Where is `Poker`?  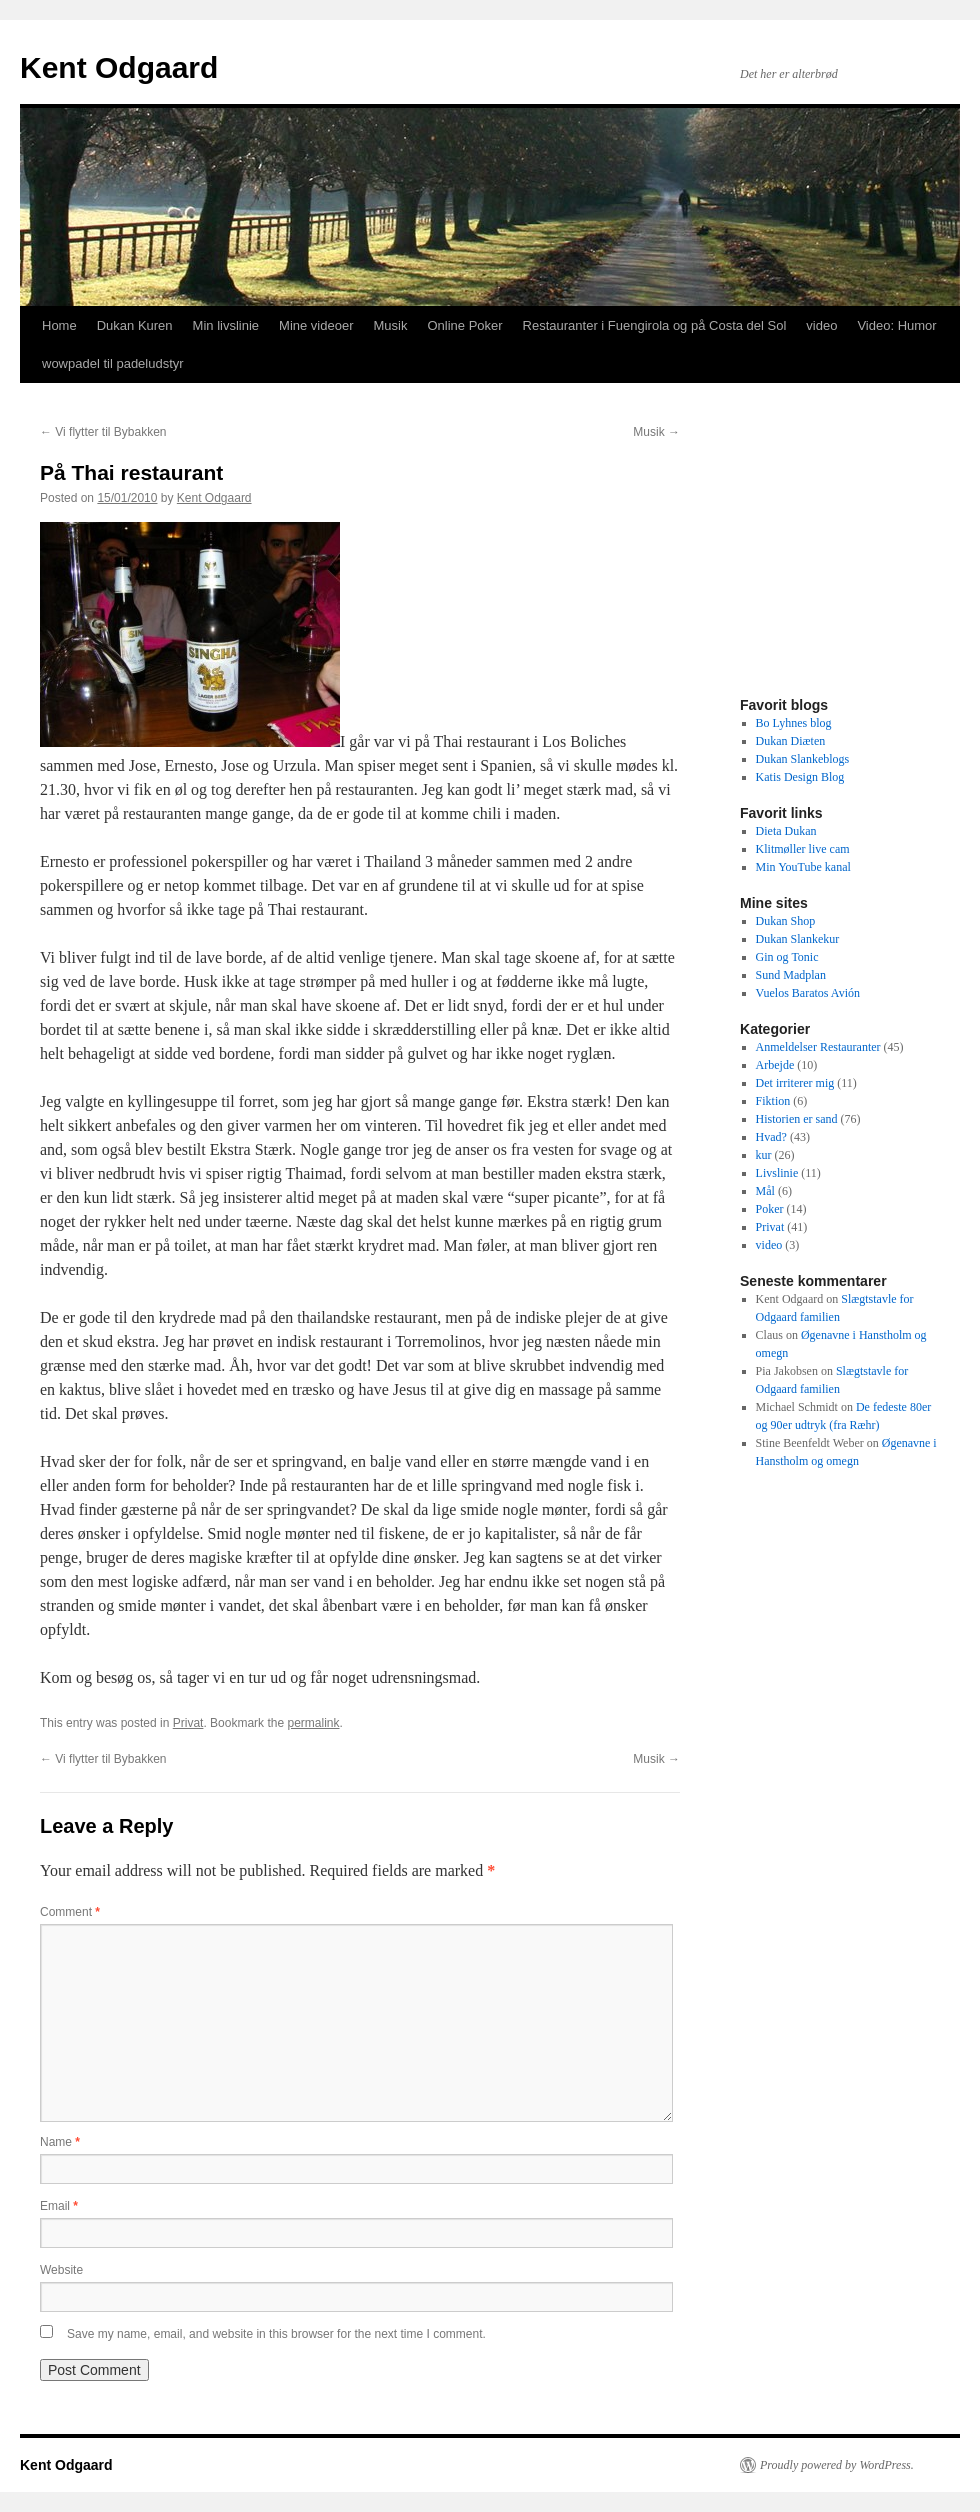 Poker is located at coordinates (770, 1209).